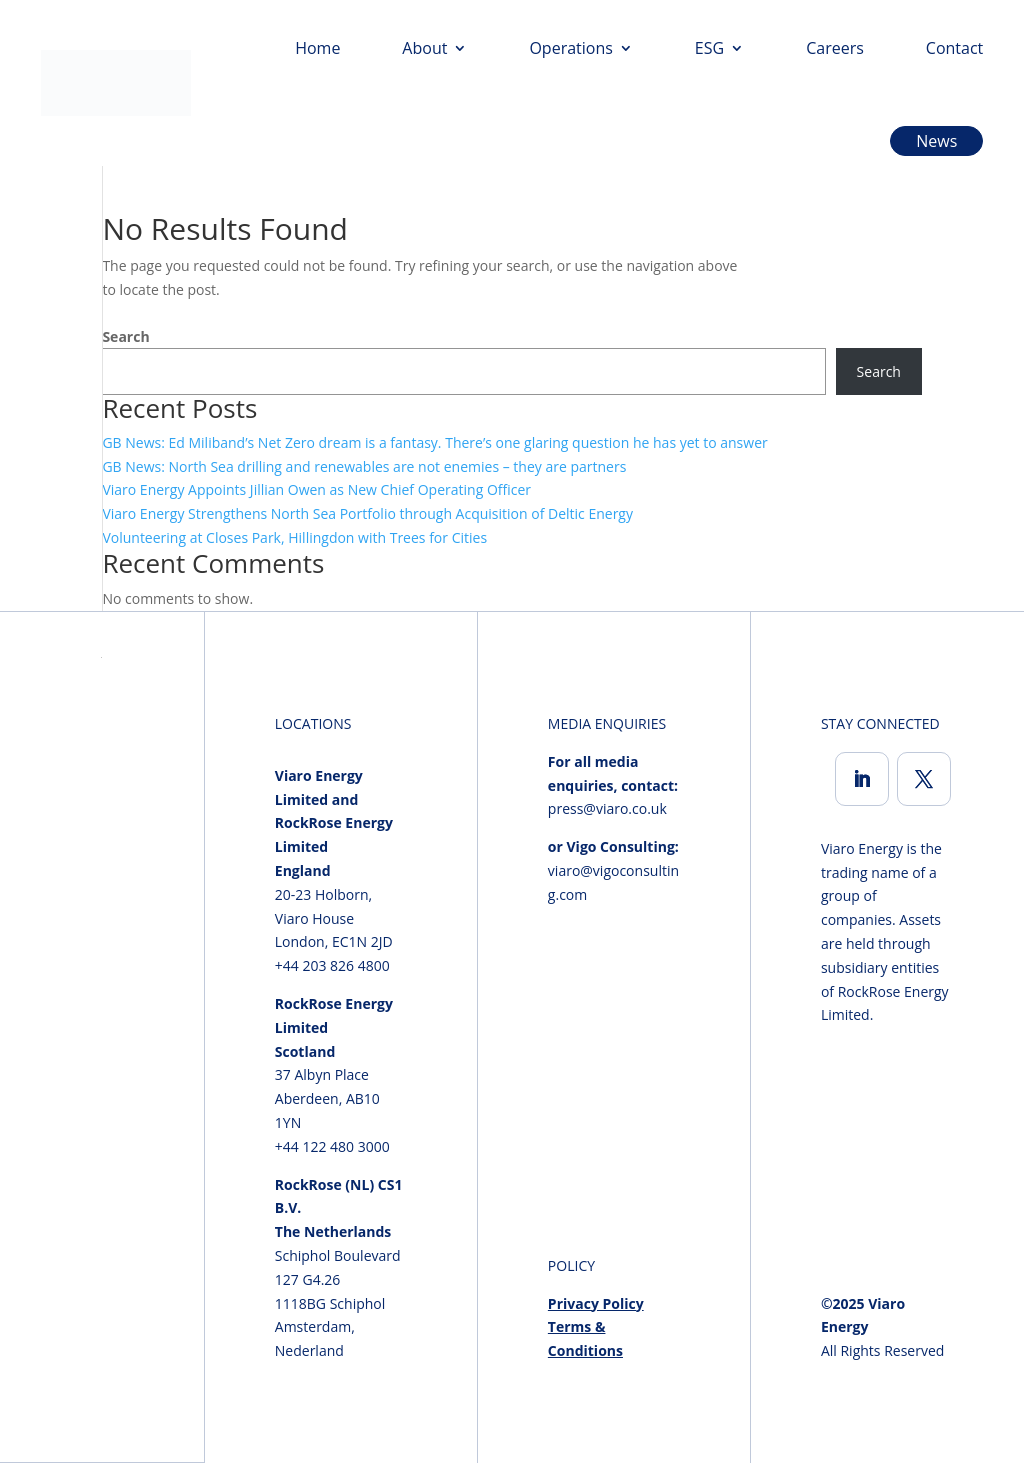 This screenshot has width=1024, height=1463. What do you see at coordinates (316, 489) in the screenshot?
I see `Viaro Energy Appoints Jillian Owen as New Chief Operating Officer` at bounding box center [316, 489].